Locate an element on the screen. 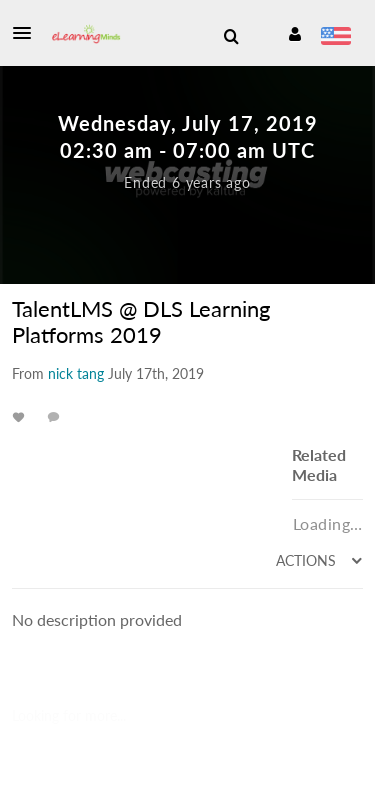 The height and width of the screenshot is (793, 375). [toggle like for media] is located at coordinates (21, 416).